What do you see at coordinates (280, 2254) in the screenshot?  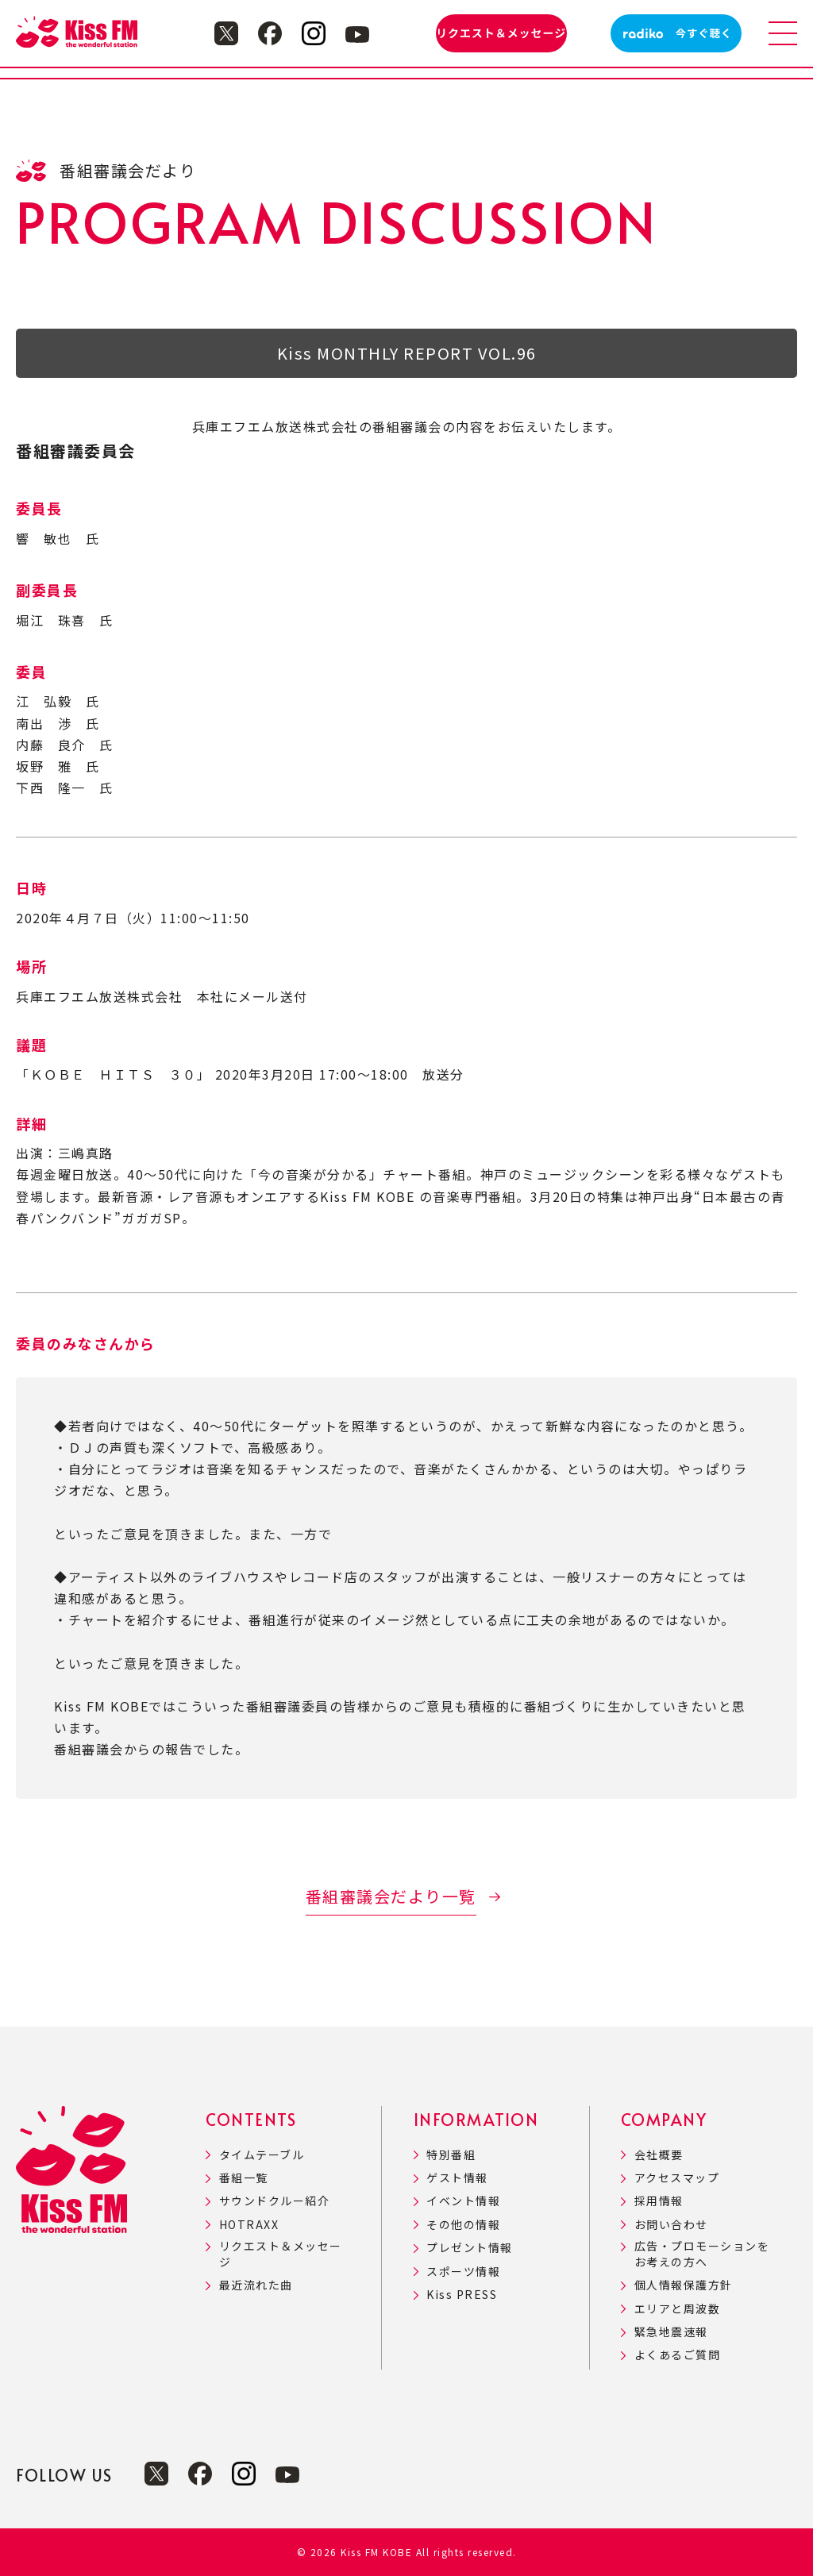 I see `リクエスト＆メッセージ` at bounding box center [280, 2254].